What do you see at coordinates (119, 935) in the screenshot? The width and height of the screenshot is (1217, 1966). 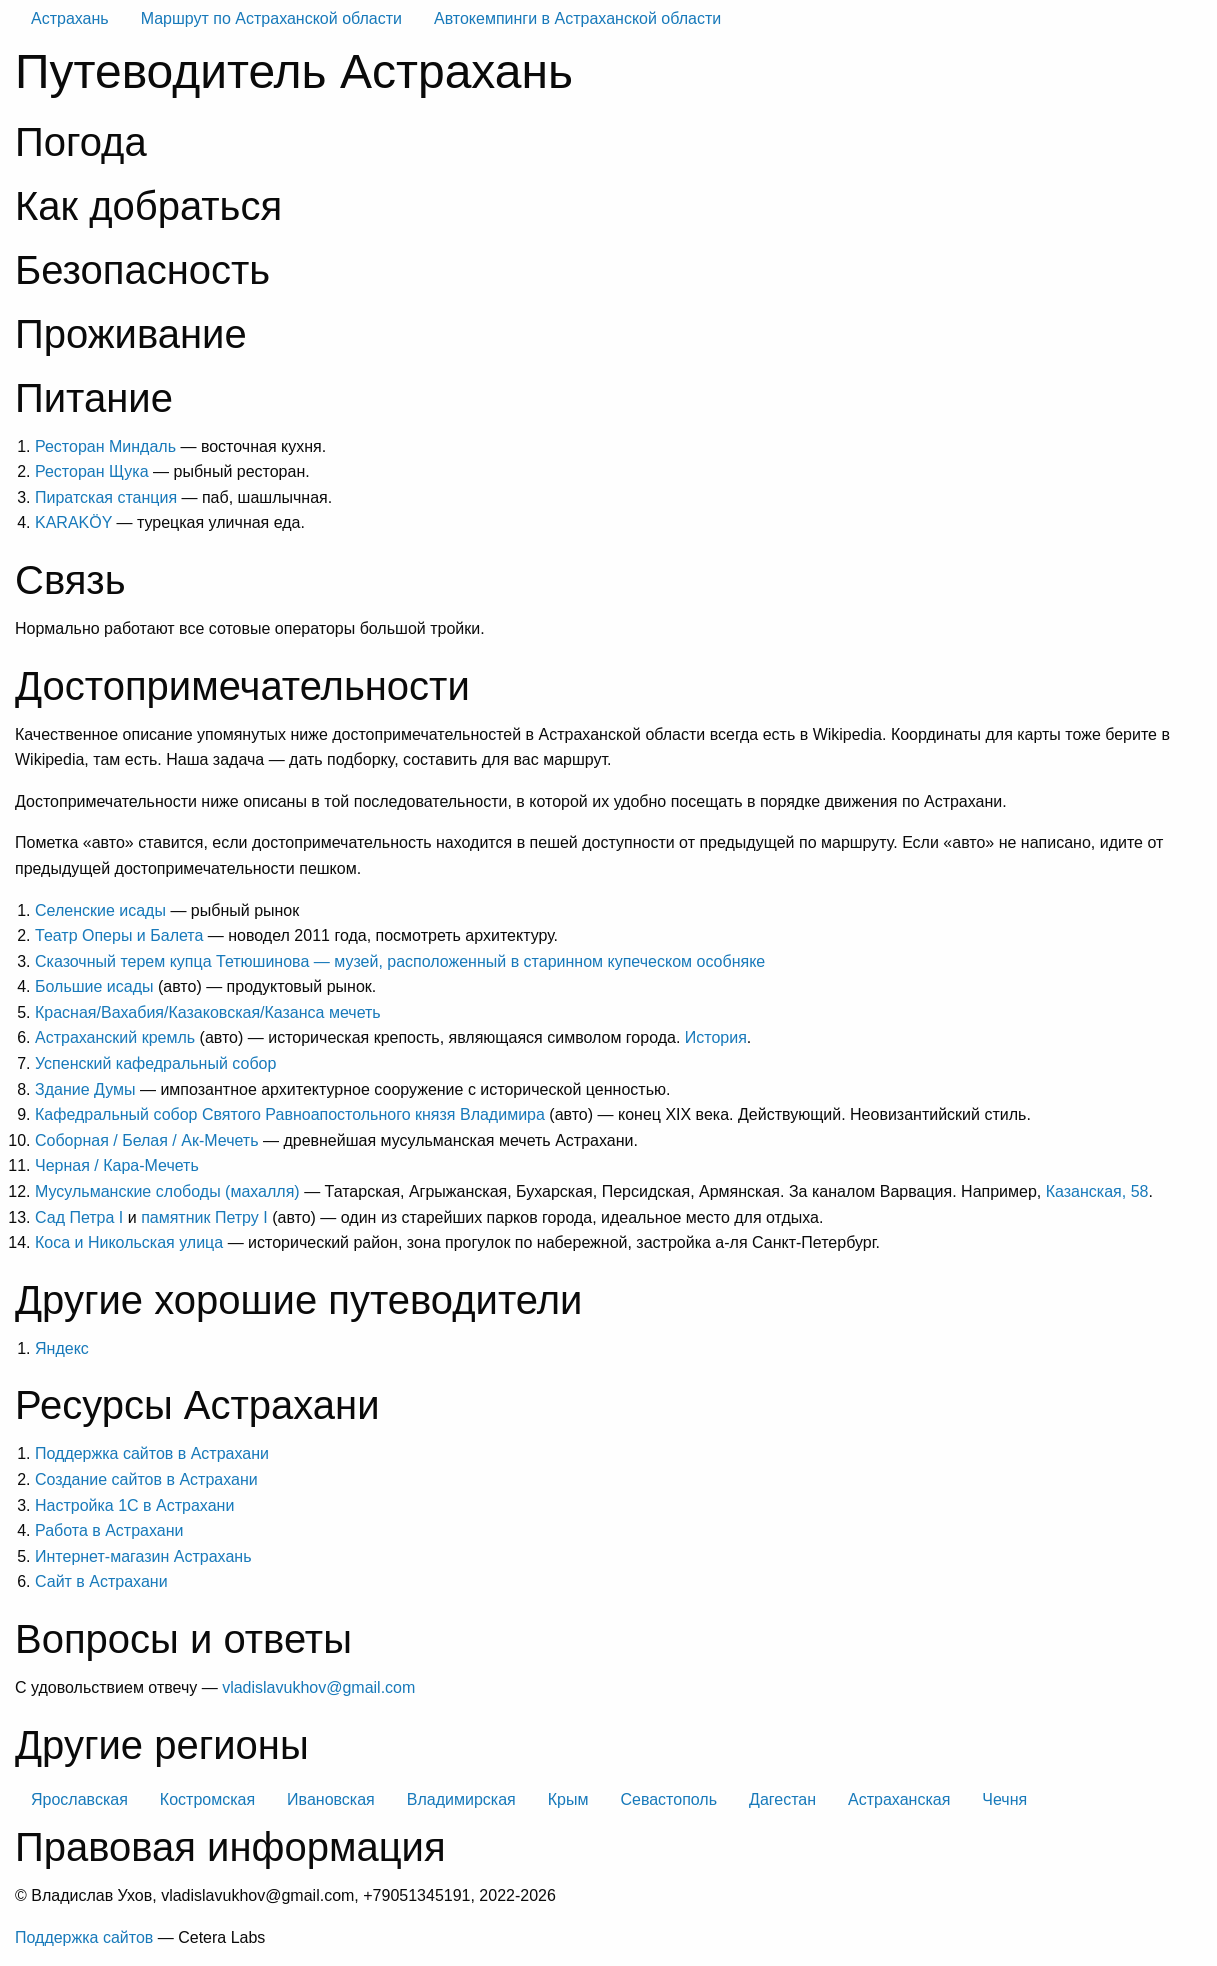 I see `Театр Оперы и Балета` at bounding box center [119, 935].